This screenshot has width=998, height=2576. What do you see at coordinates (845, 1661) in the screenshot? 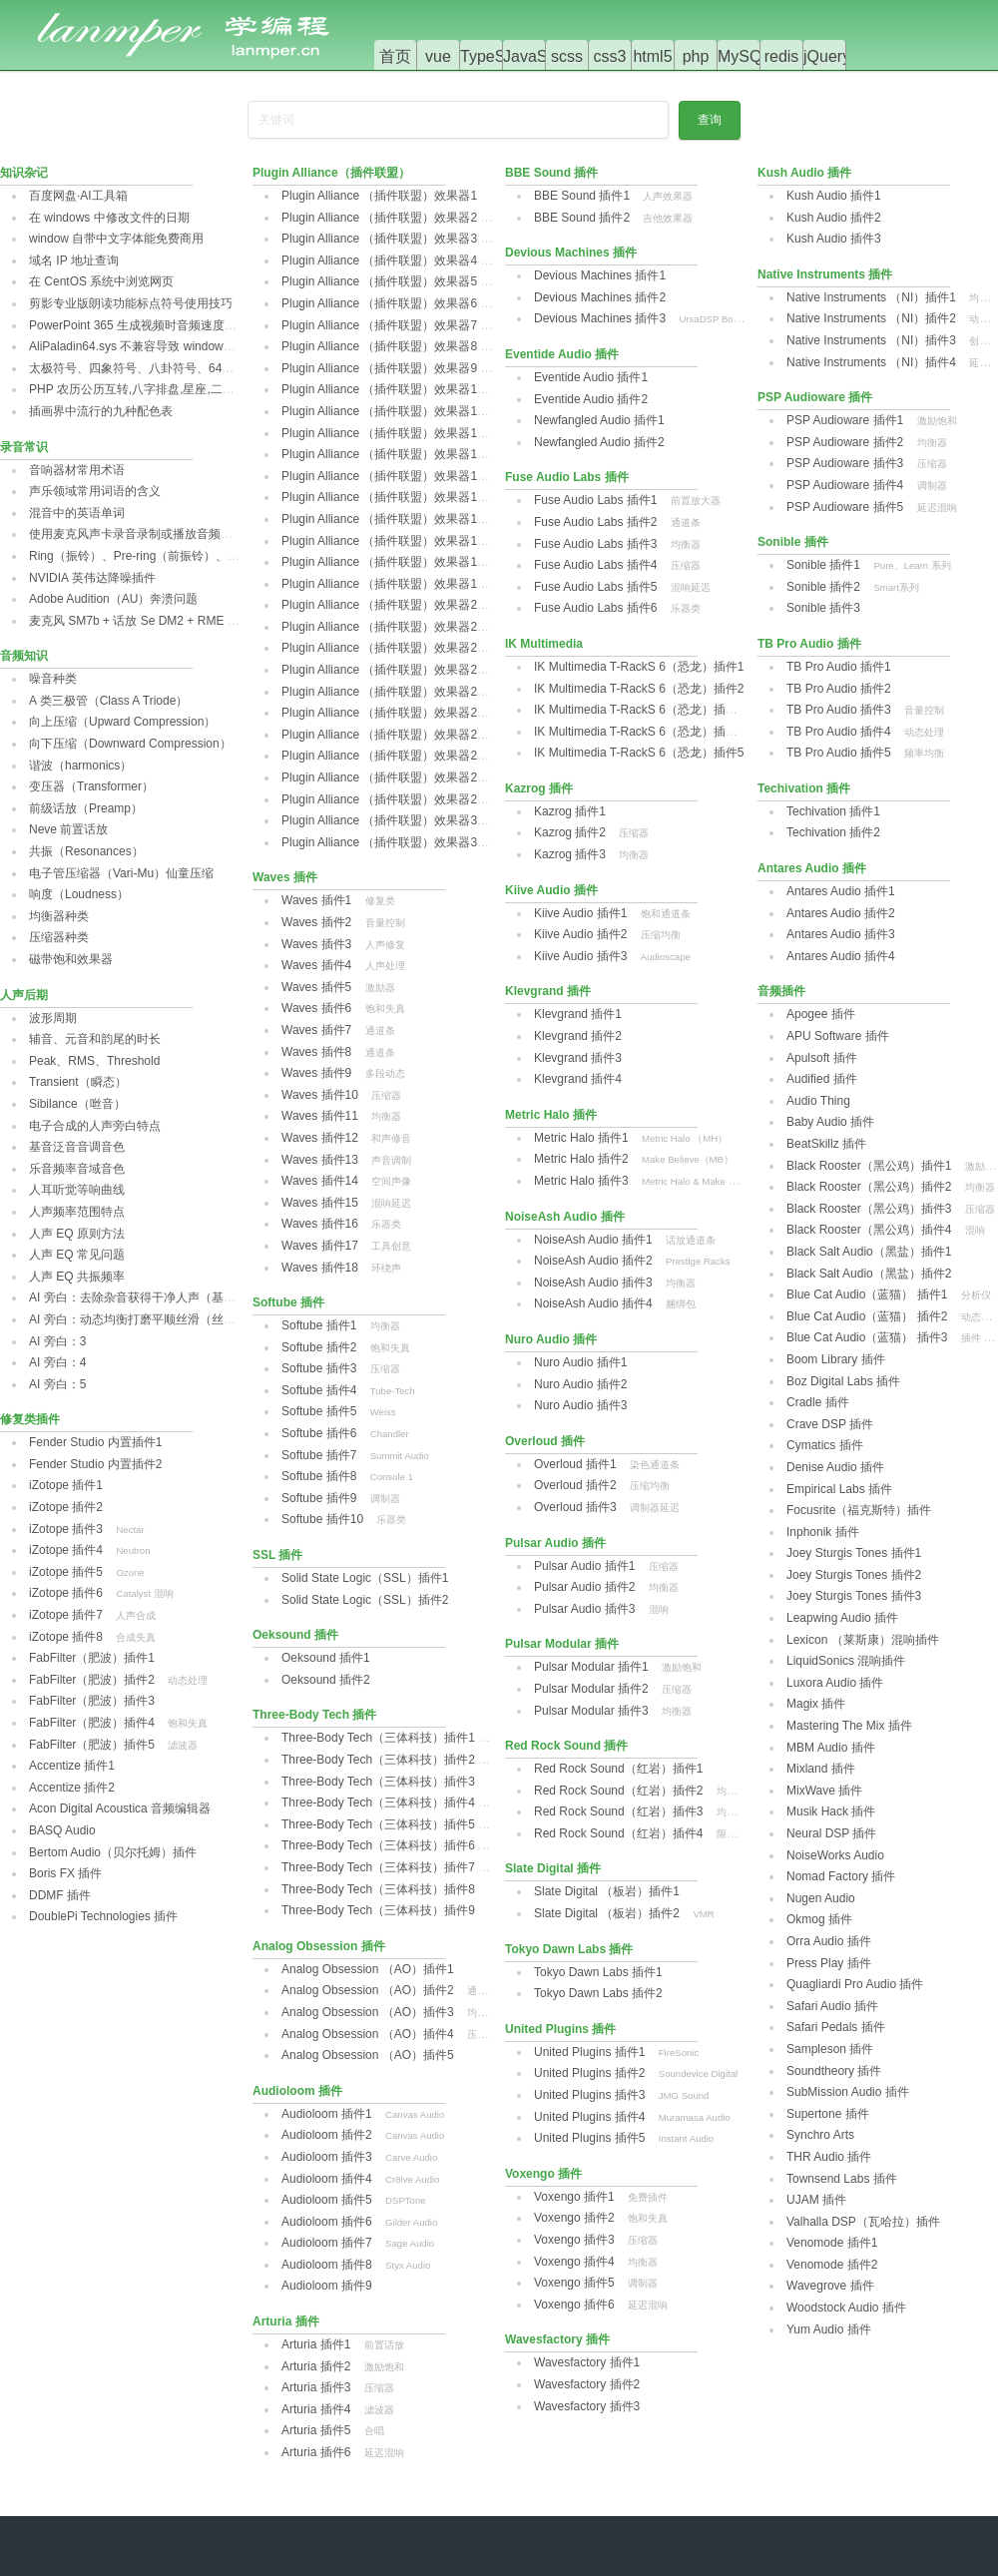
I see `LiquidSonics 混响插件` at bounding box center [845, 1661].